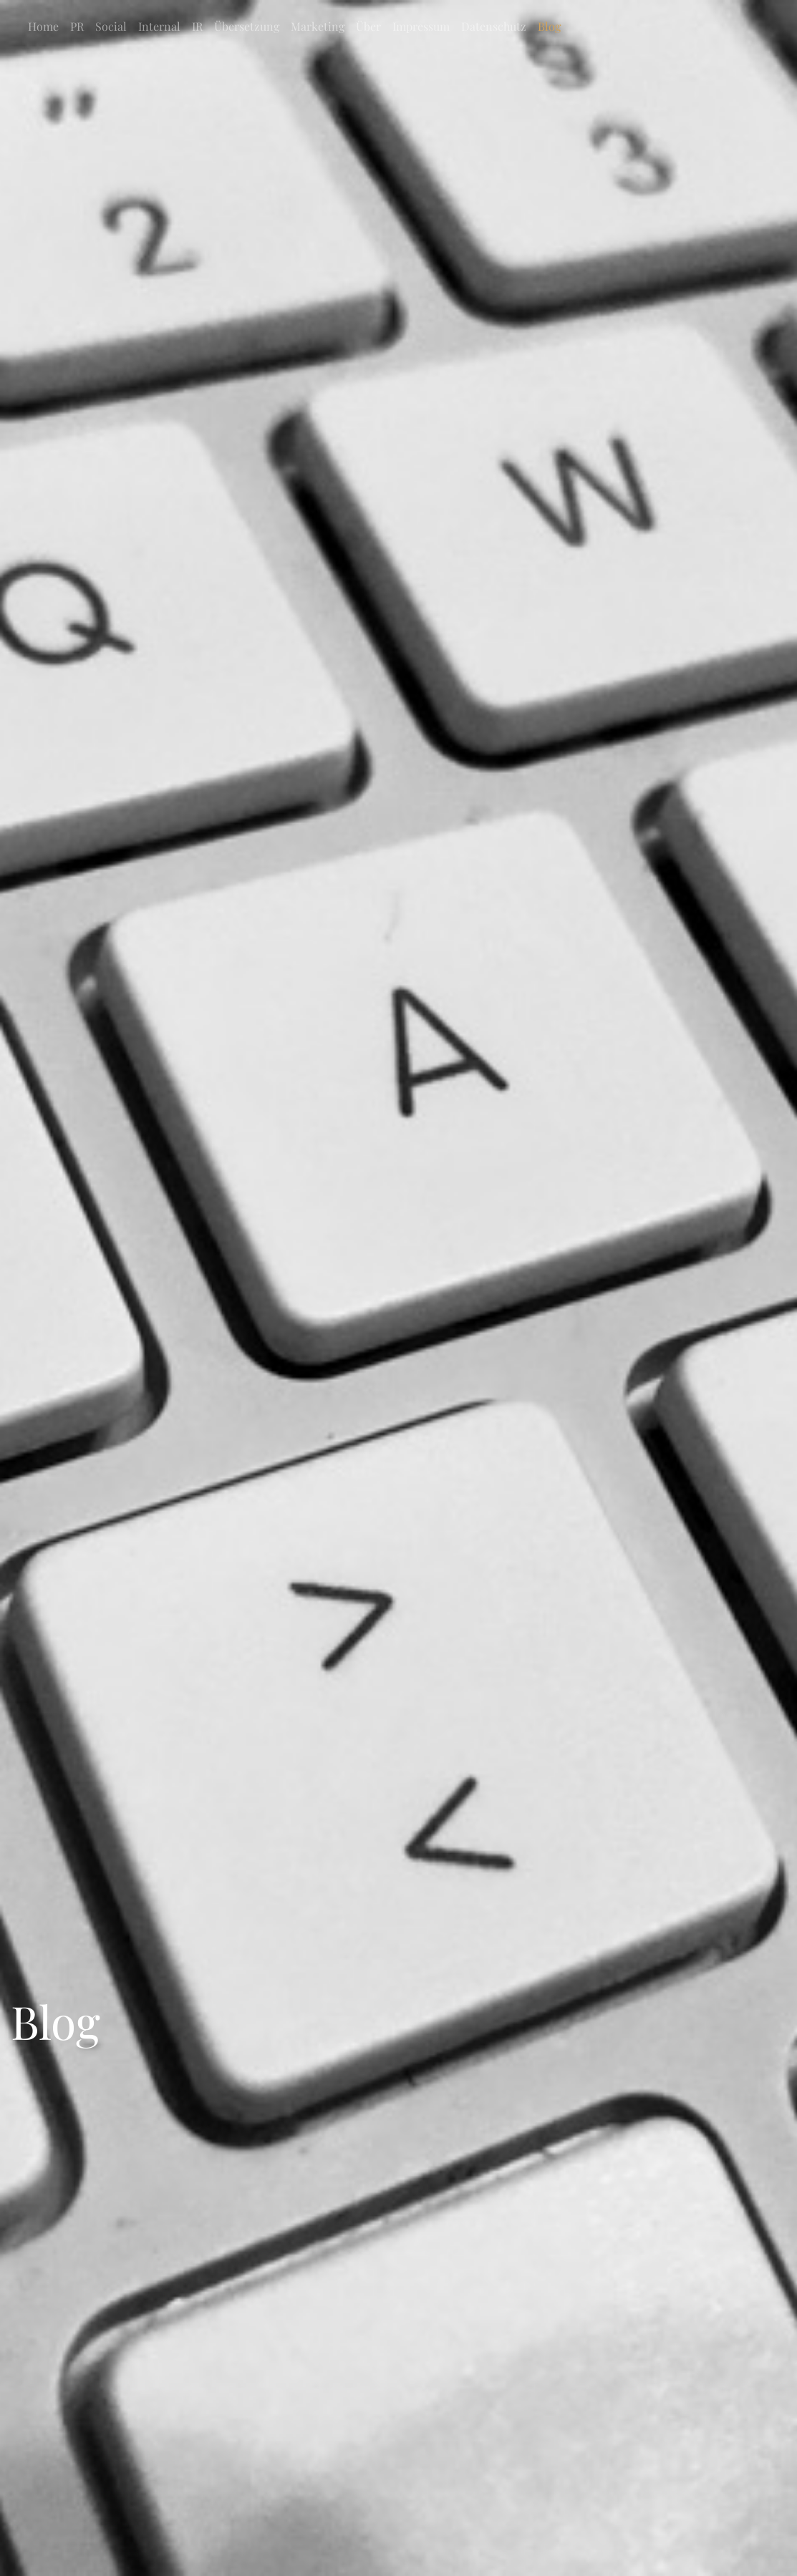 The image size is (797, 2576). Describe the element at coordinates (368, 26) in the screenshot. I see `Über` at that location.